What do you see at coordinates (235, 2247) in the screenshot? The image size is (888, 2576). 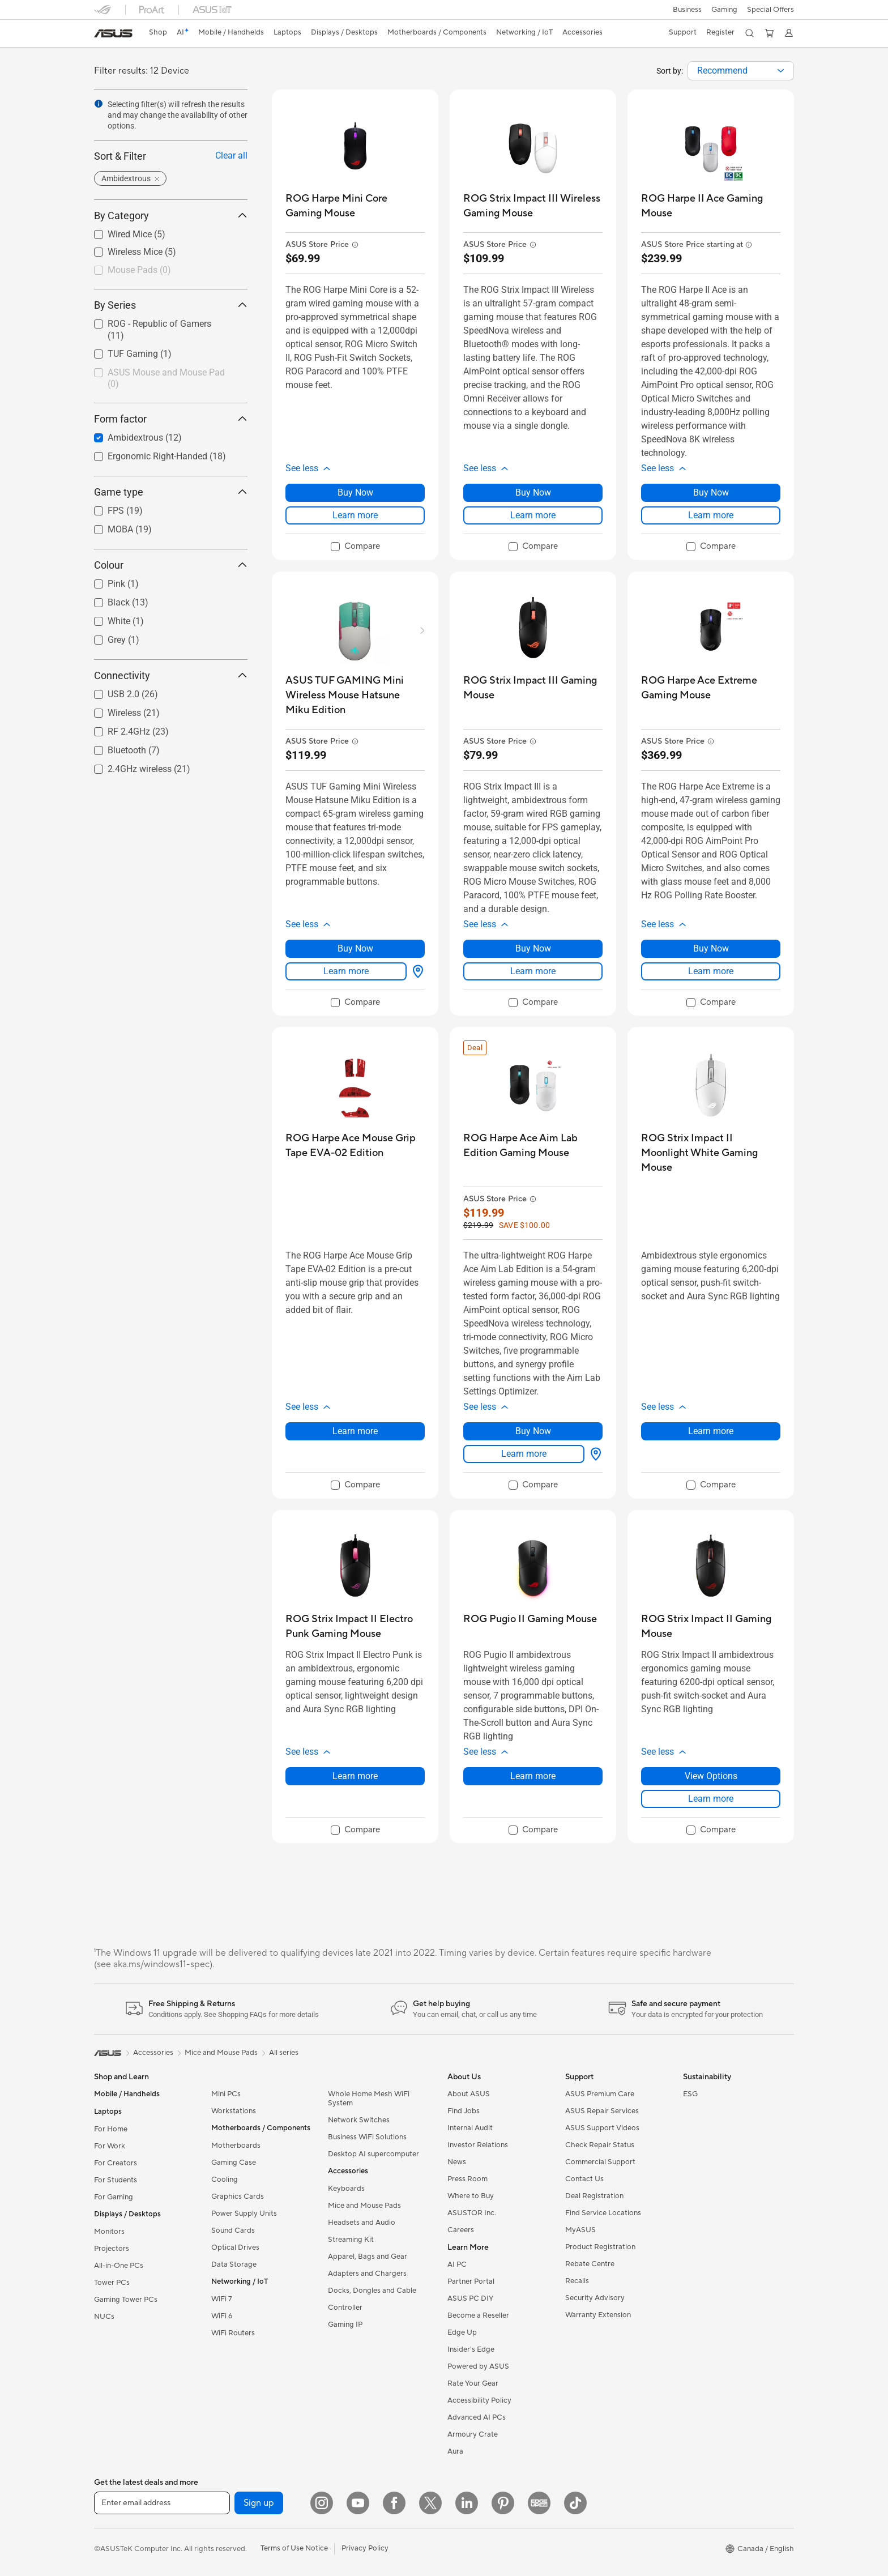 I see `Optical Drives` at bounding box center [235, 2247].